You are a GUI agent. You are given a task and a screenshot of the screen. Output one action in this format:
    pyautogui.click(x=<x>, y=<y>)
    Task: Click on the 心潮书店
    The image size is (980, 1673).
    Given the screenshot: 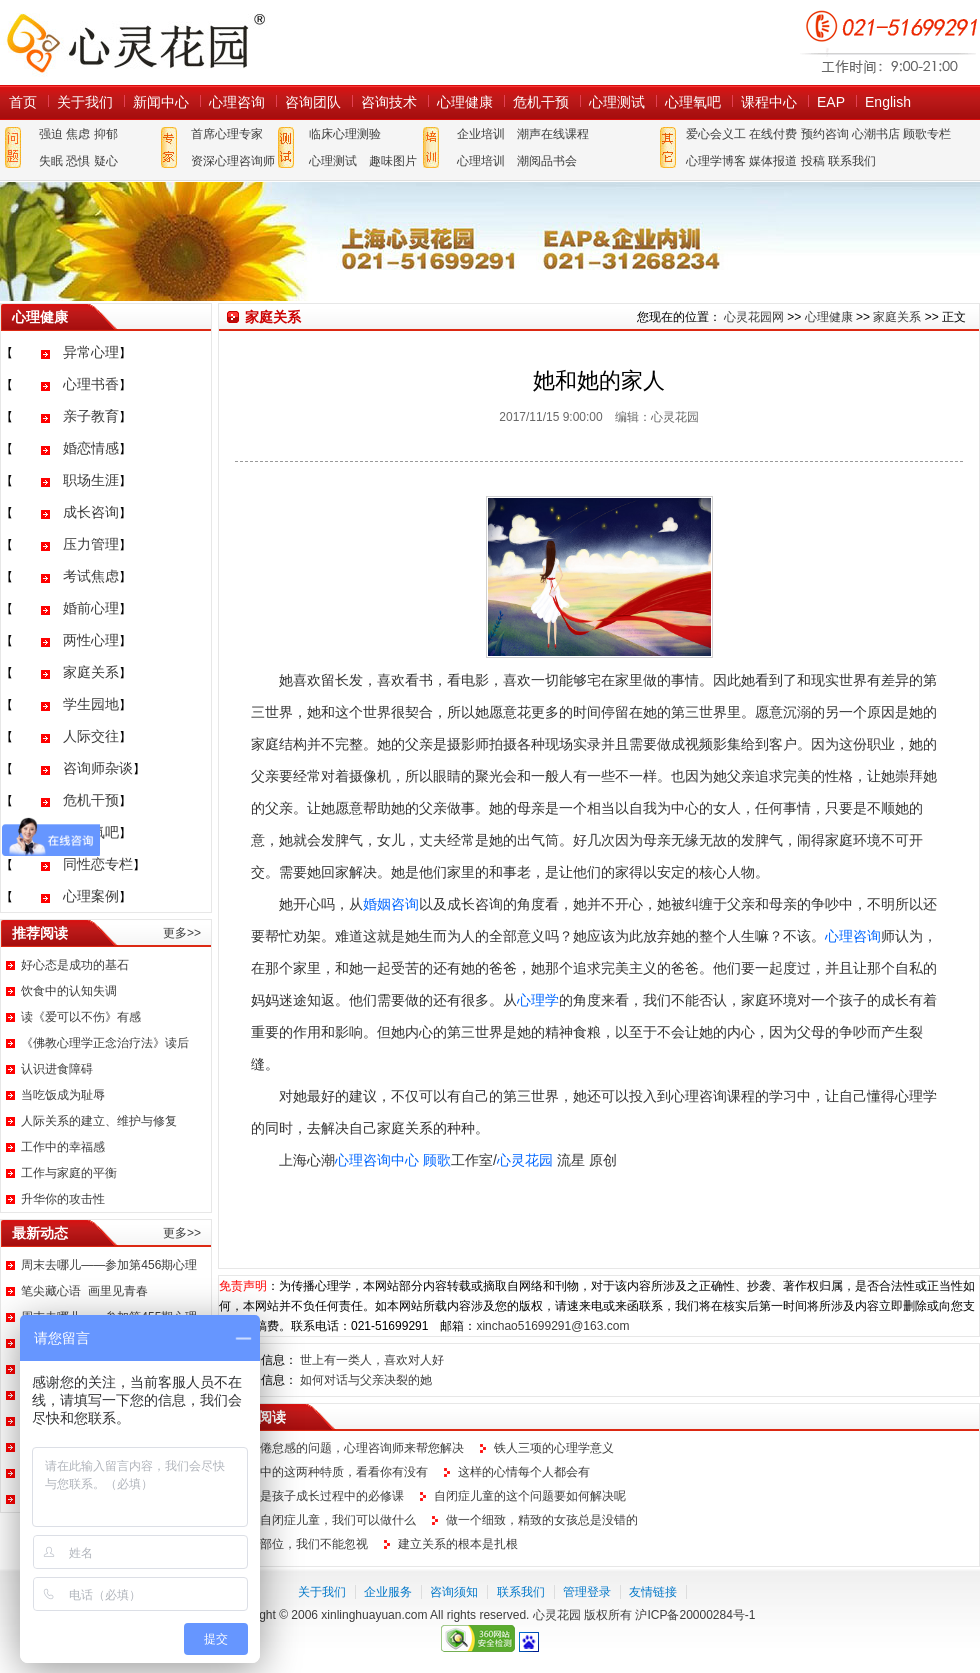 What is the action you would take?
    pyautogui.click(x=876, y=134)
    